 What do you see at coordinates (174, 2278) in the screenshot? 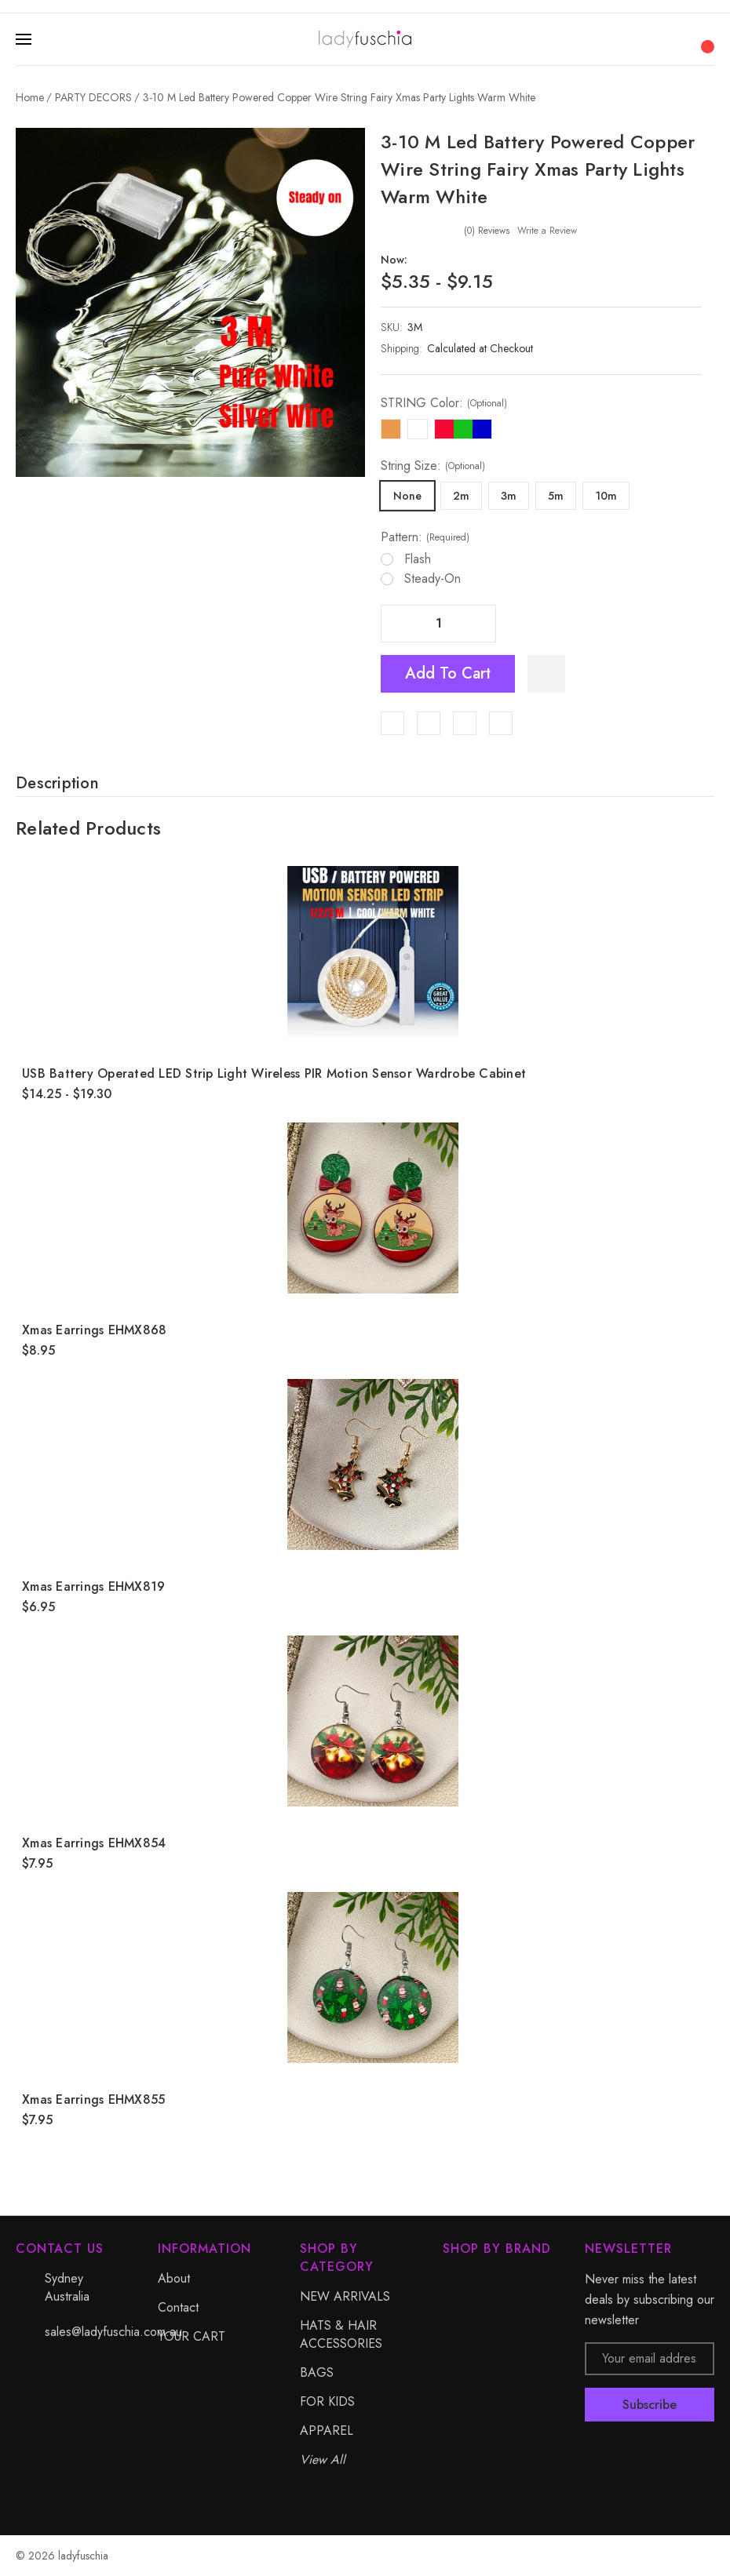
I see `About` at bounding box center [174, 2278].